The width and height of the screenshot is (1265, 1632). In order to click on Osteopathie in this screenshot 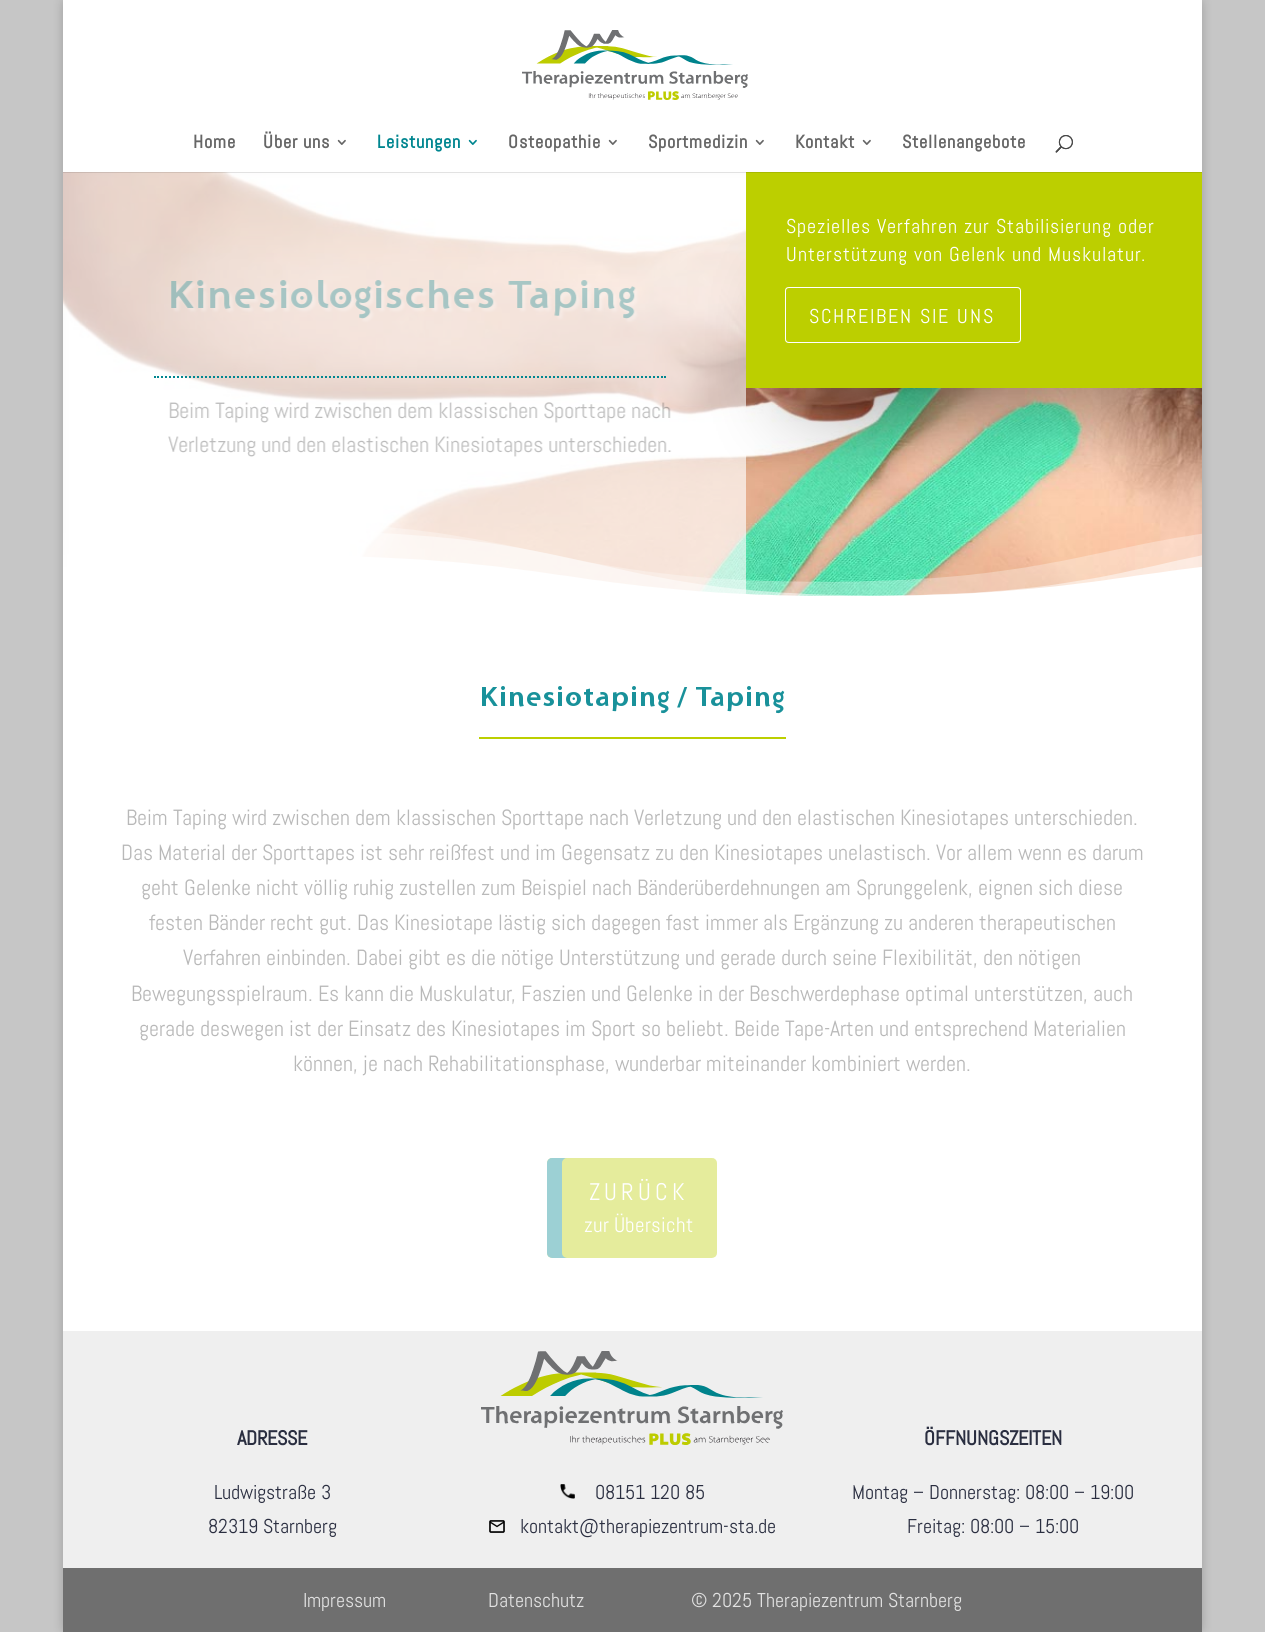, I will do `click(554, 144)`.